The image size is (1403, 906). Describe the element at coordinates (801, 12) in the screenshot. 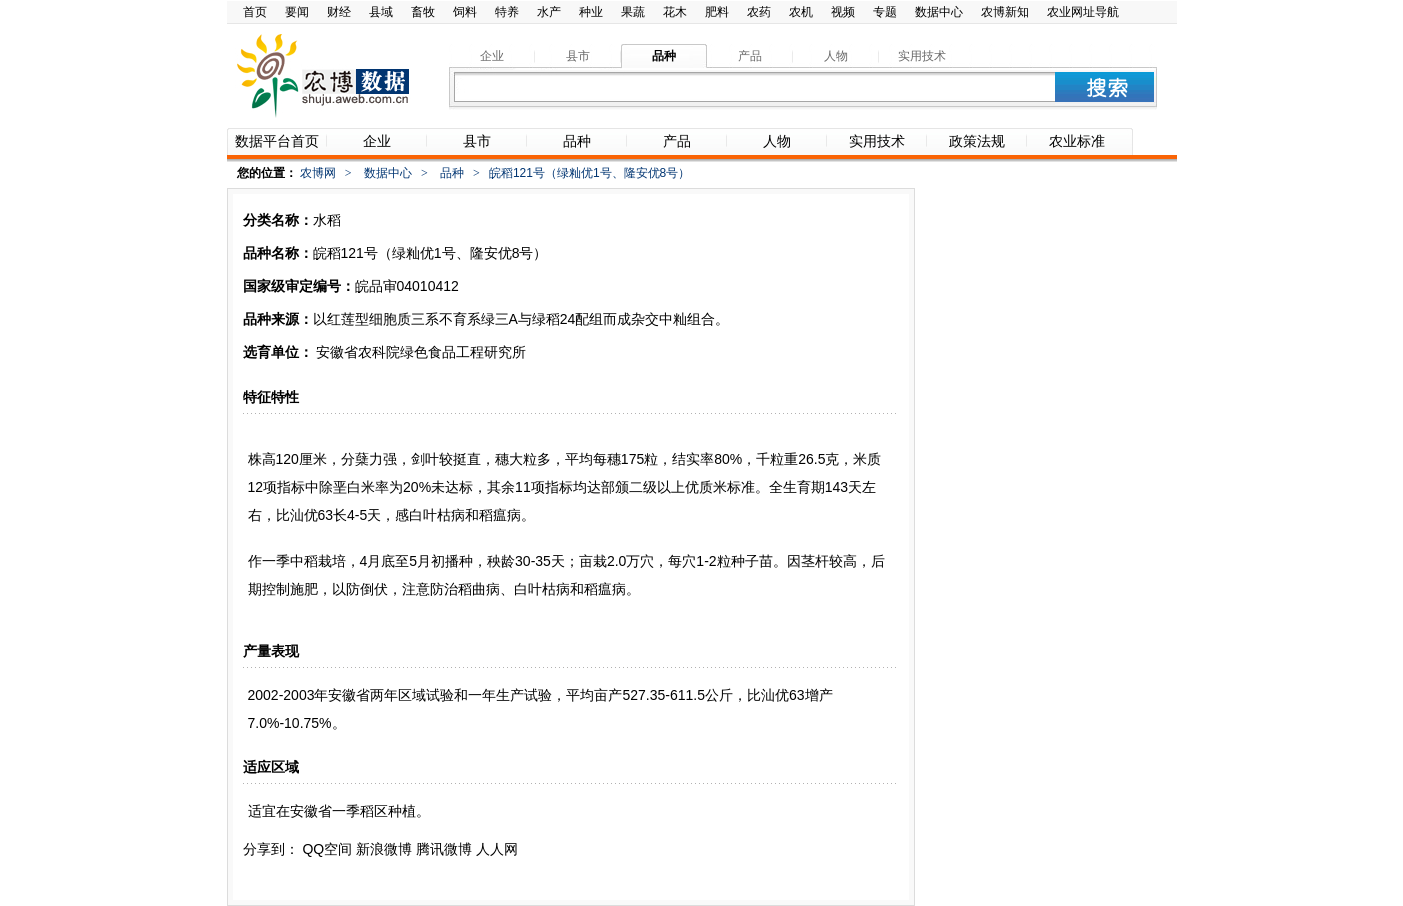

I see `农机` at that location.